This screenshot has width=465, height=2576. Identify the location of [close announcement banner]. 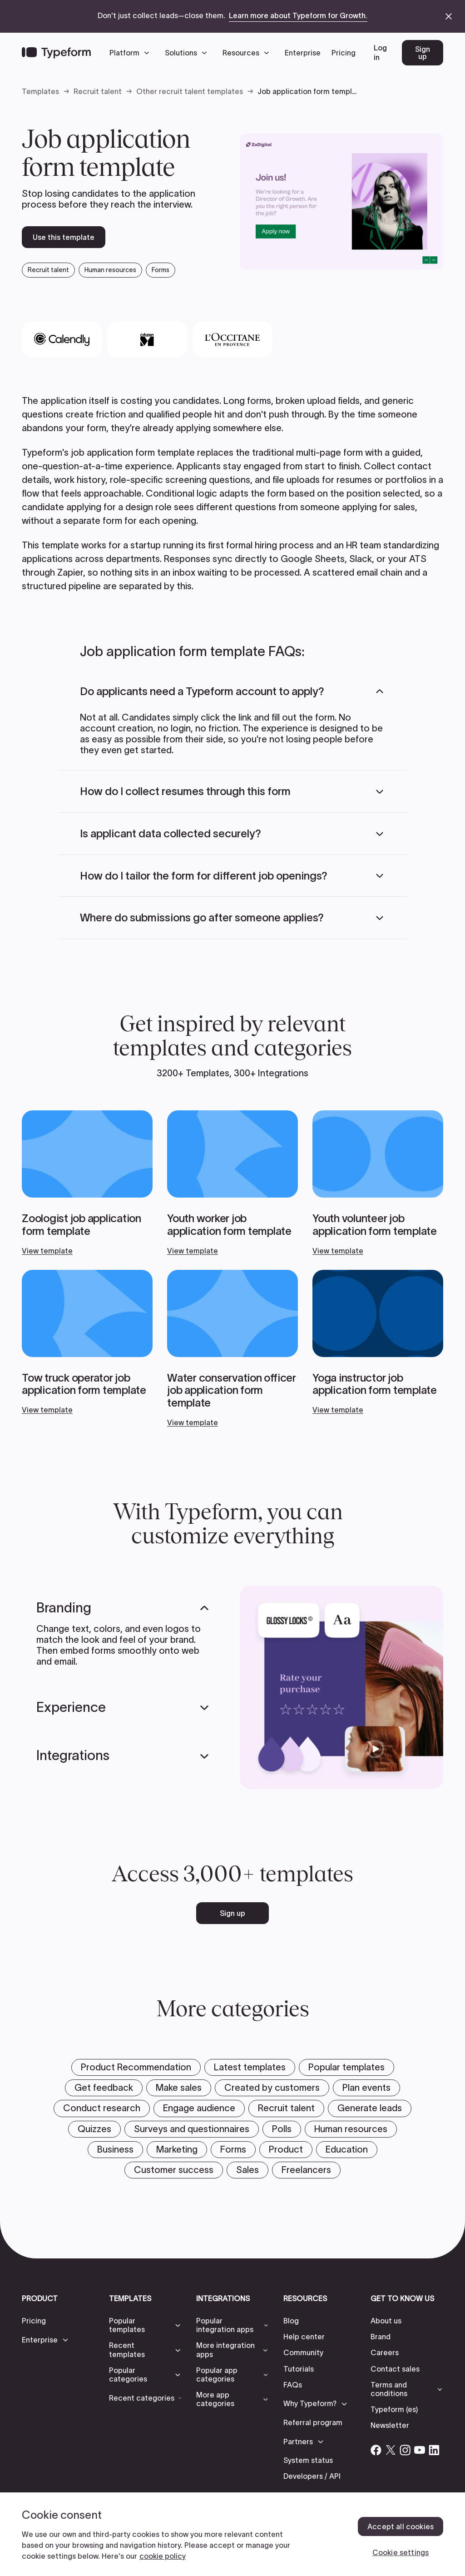
(448, 16).